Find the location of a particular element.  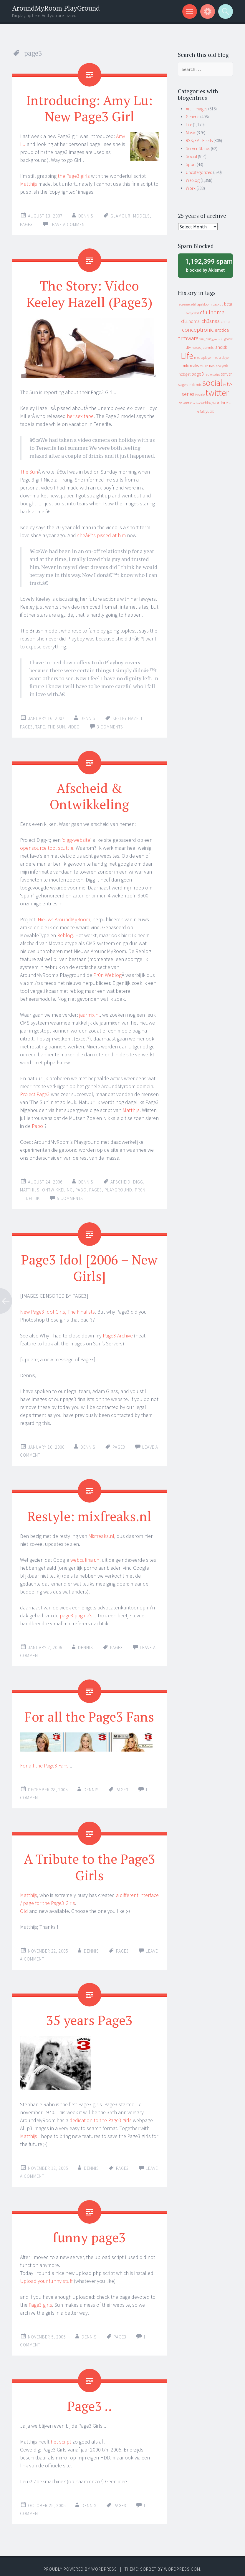

china [china (16 items)] is located at coordinates (225, 321).